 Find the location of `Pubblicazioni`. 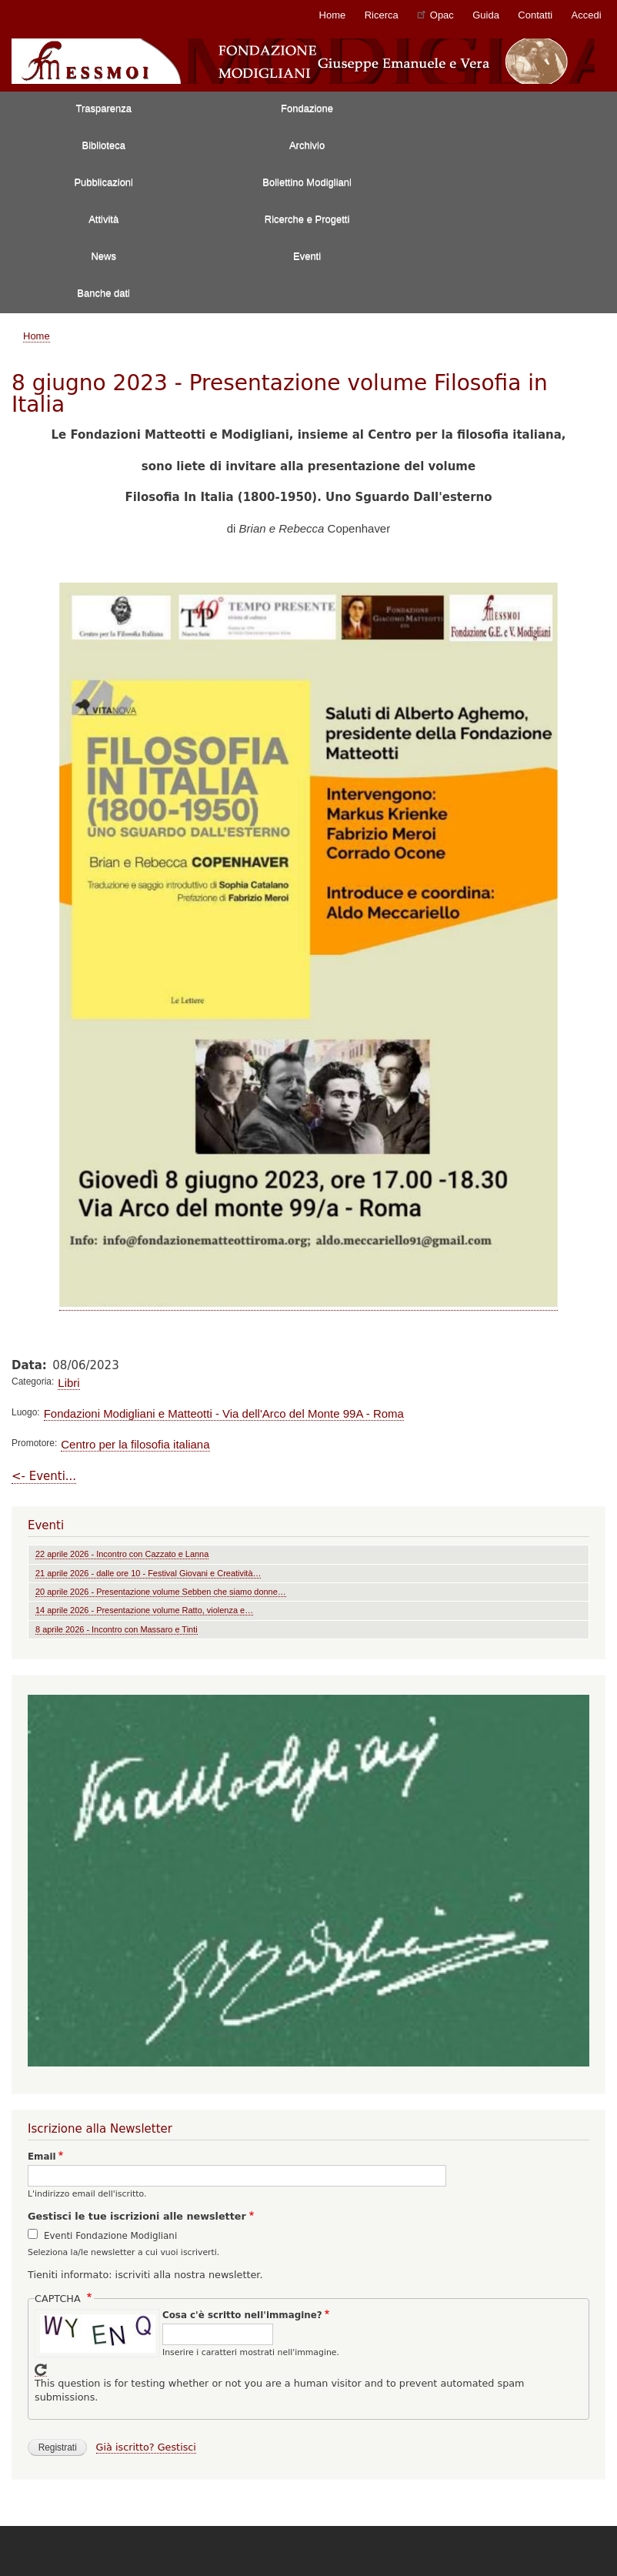

Pubblicazioni is located at coordinates (103, 182).